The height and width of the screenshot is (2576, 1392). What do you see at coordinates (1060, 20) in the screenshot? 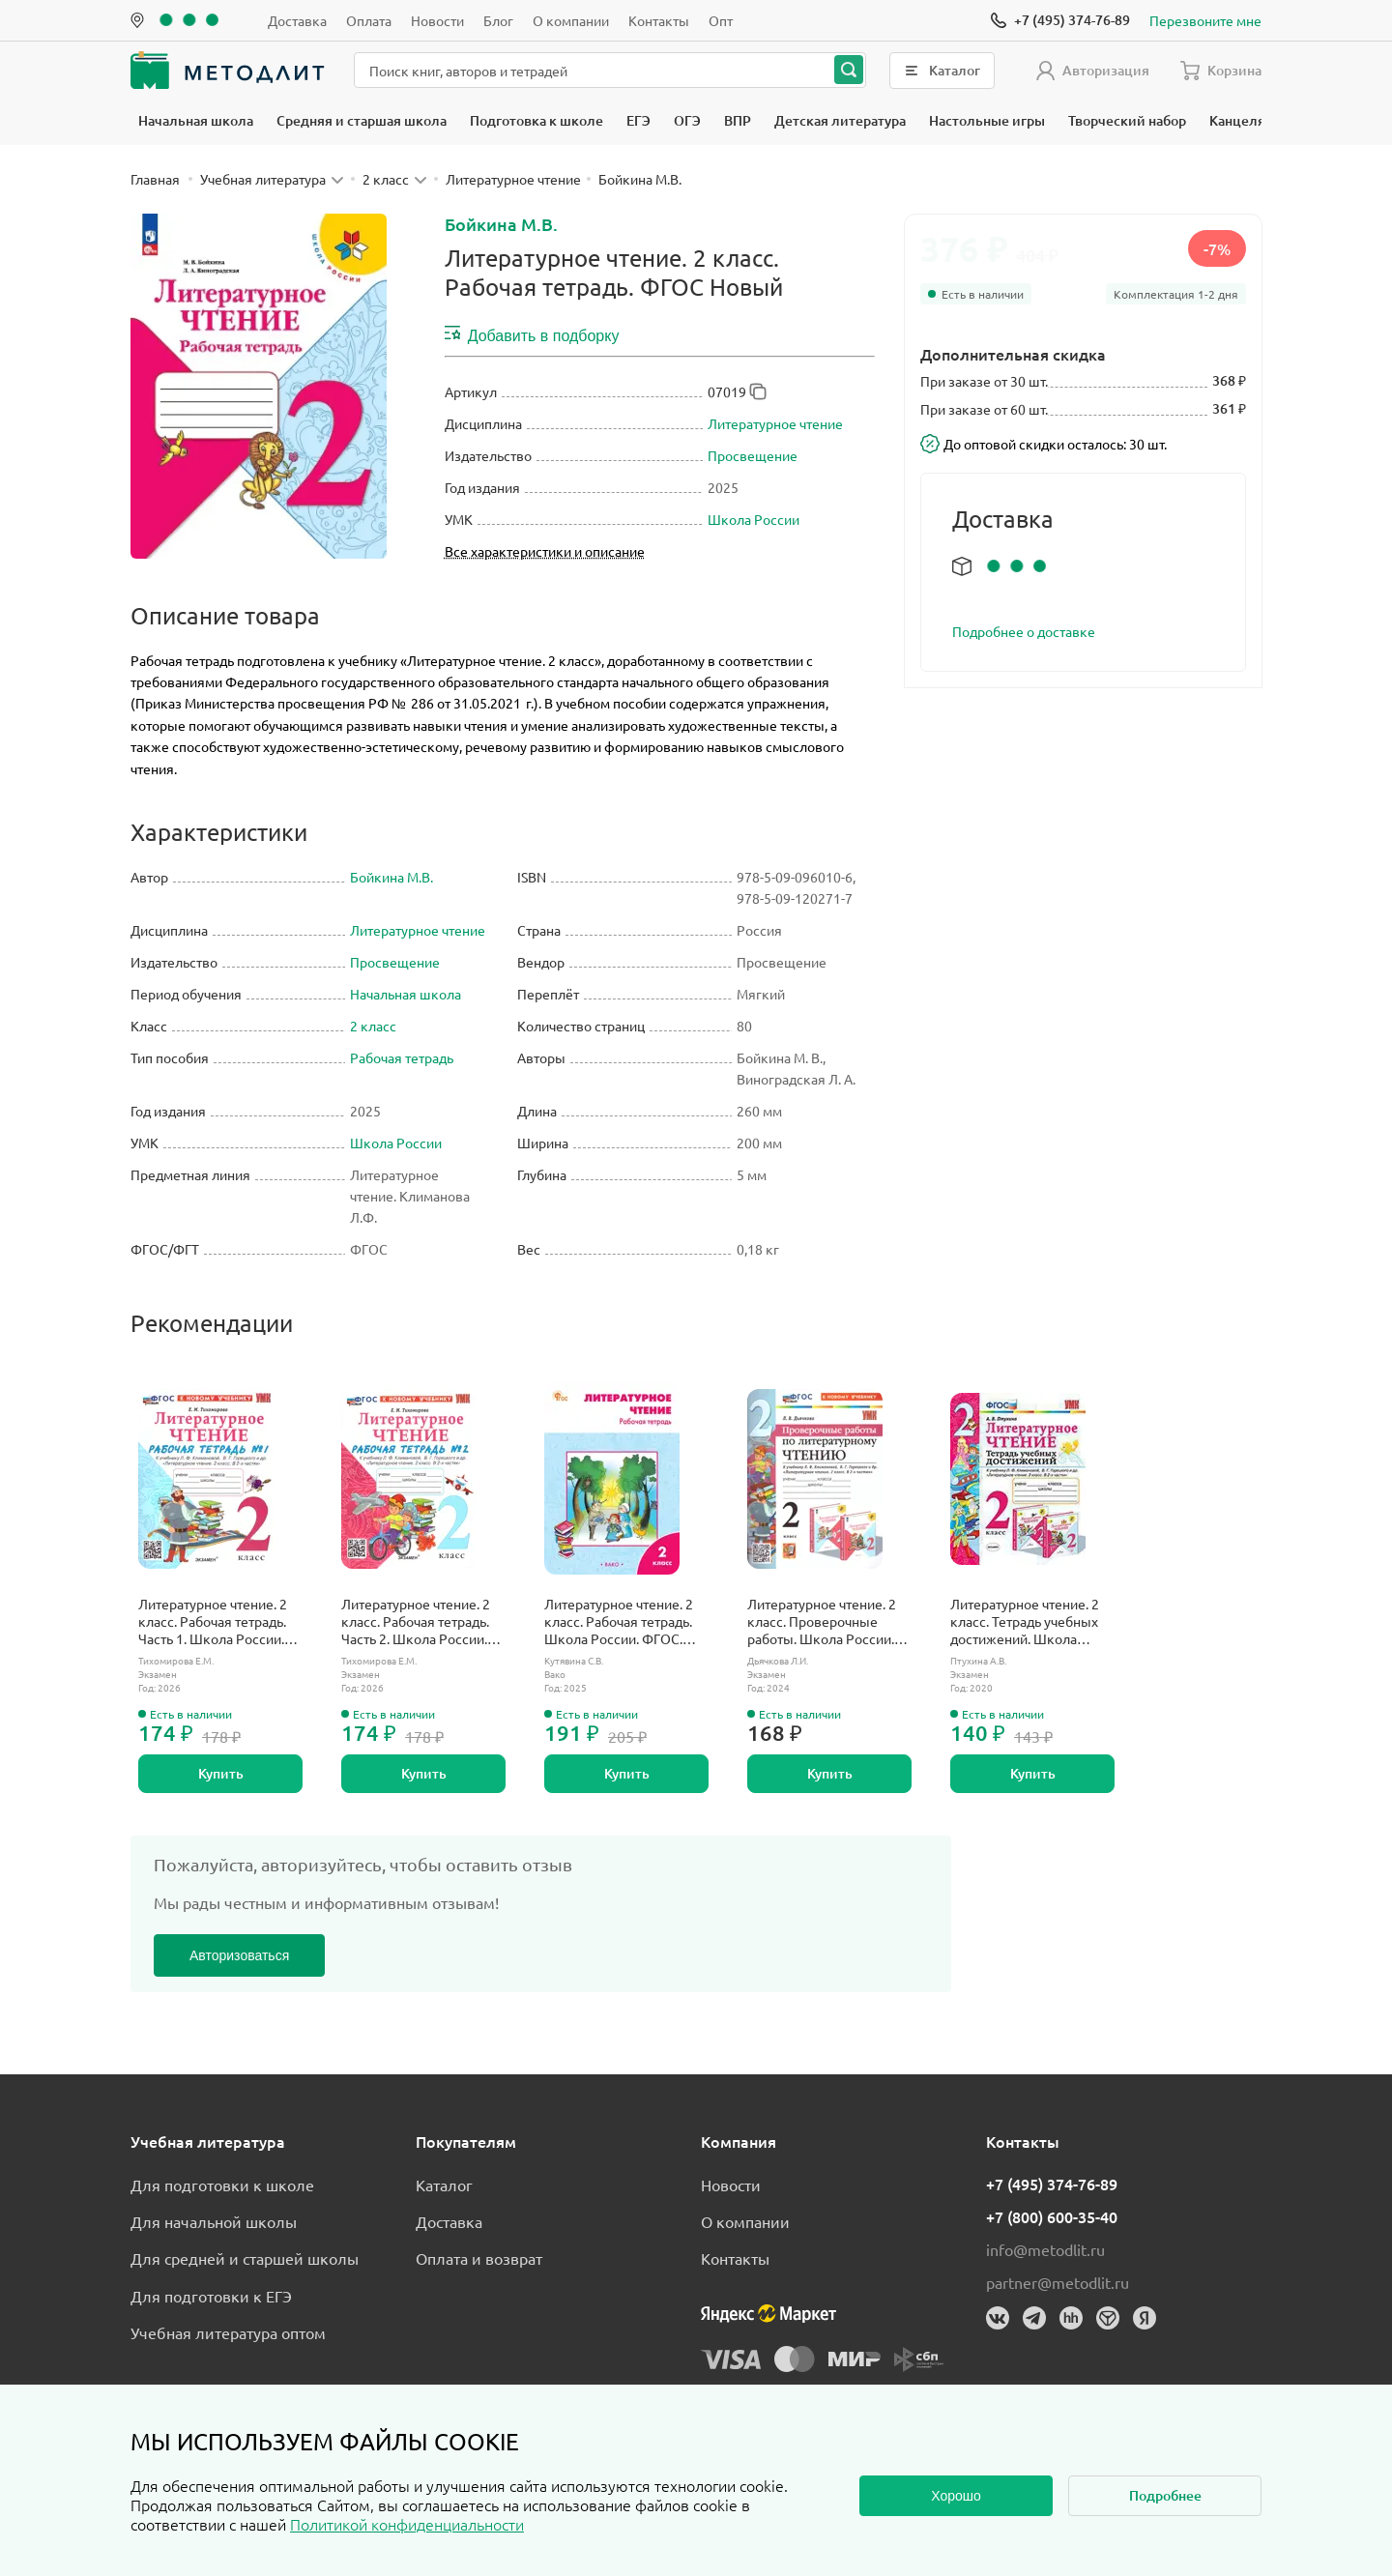
I see `[Позвонить]` at bounding box center [1060, 20].